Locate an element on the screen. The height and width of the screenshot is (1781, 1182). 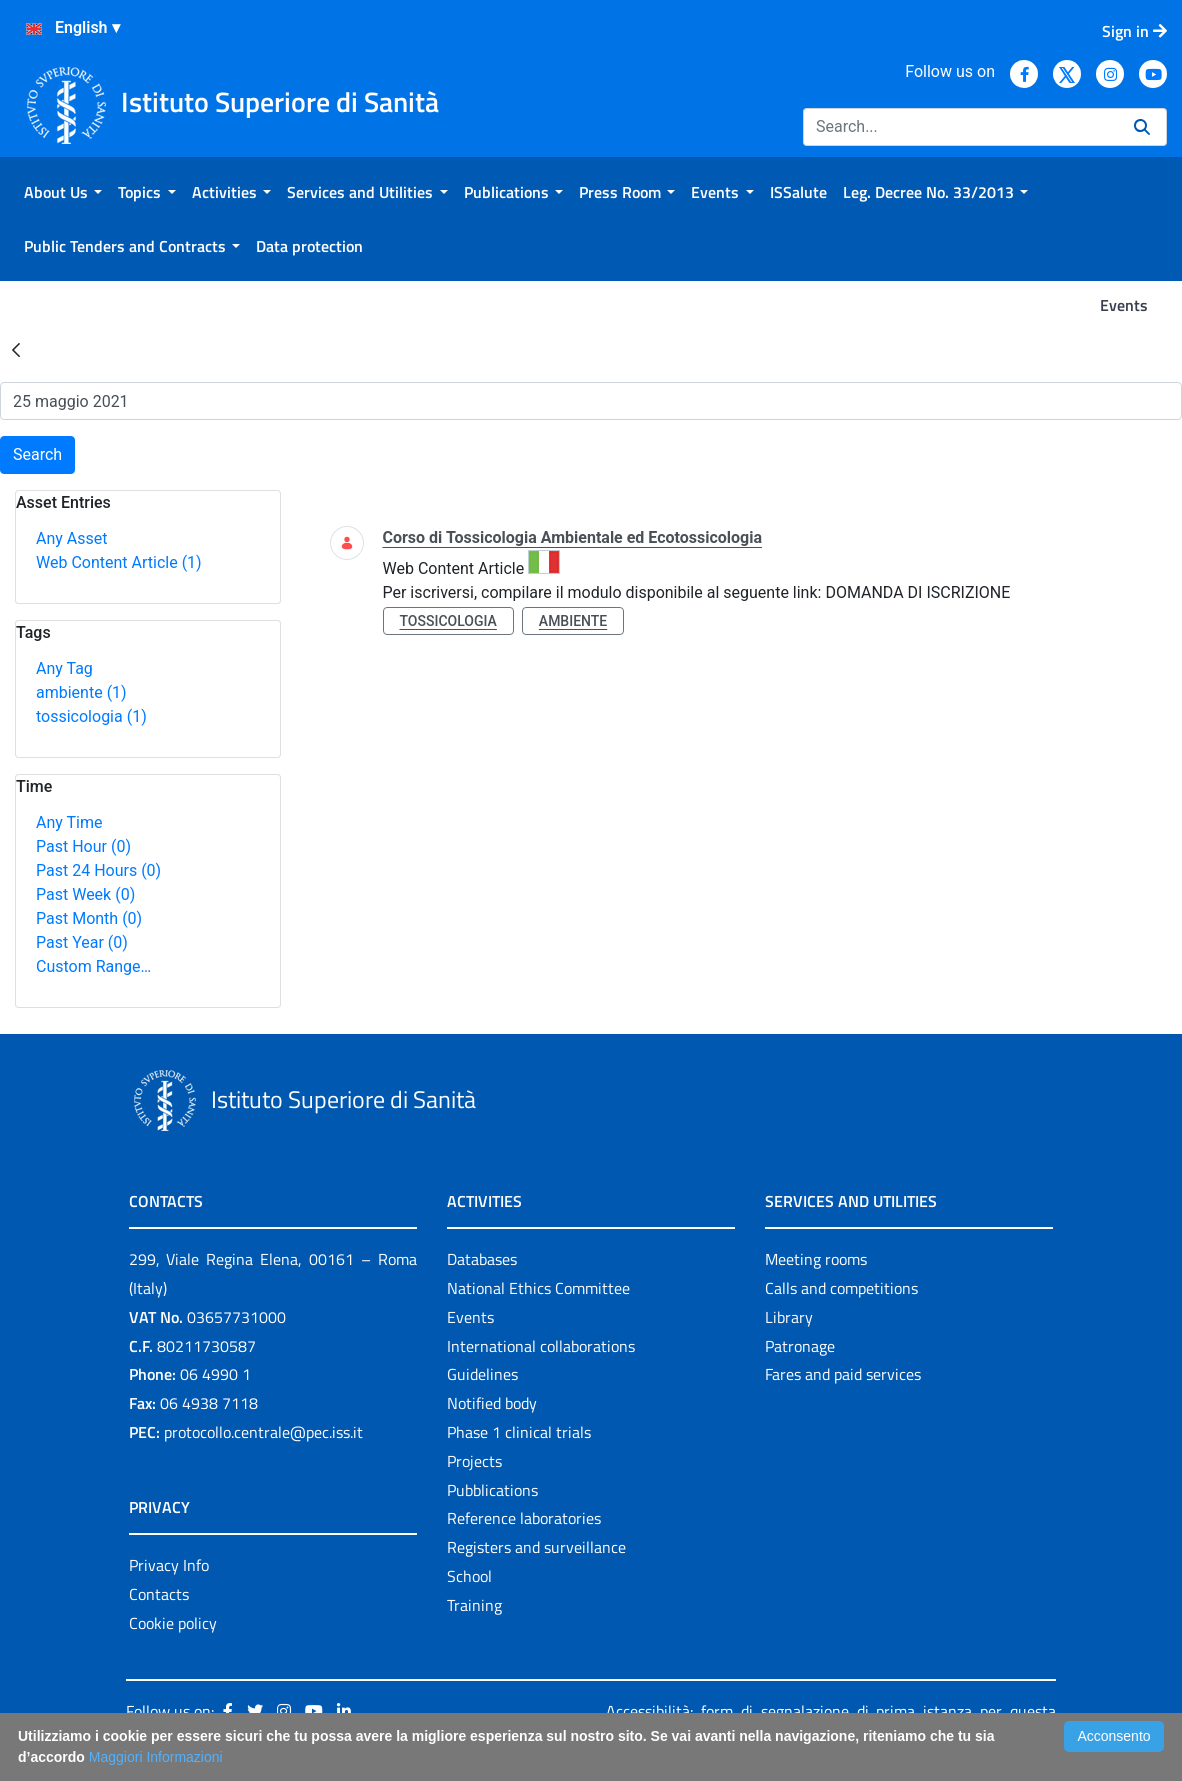
Past Week is located at coordinates (85, 894).